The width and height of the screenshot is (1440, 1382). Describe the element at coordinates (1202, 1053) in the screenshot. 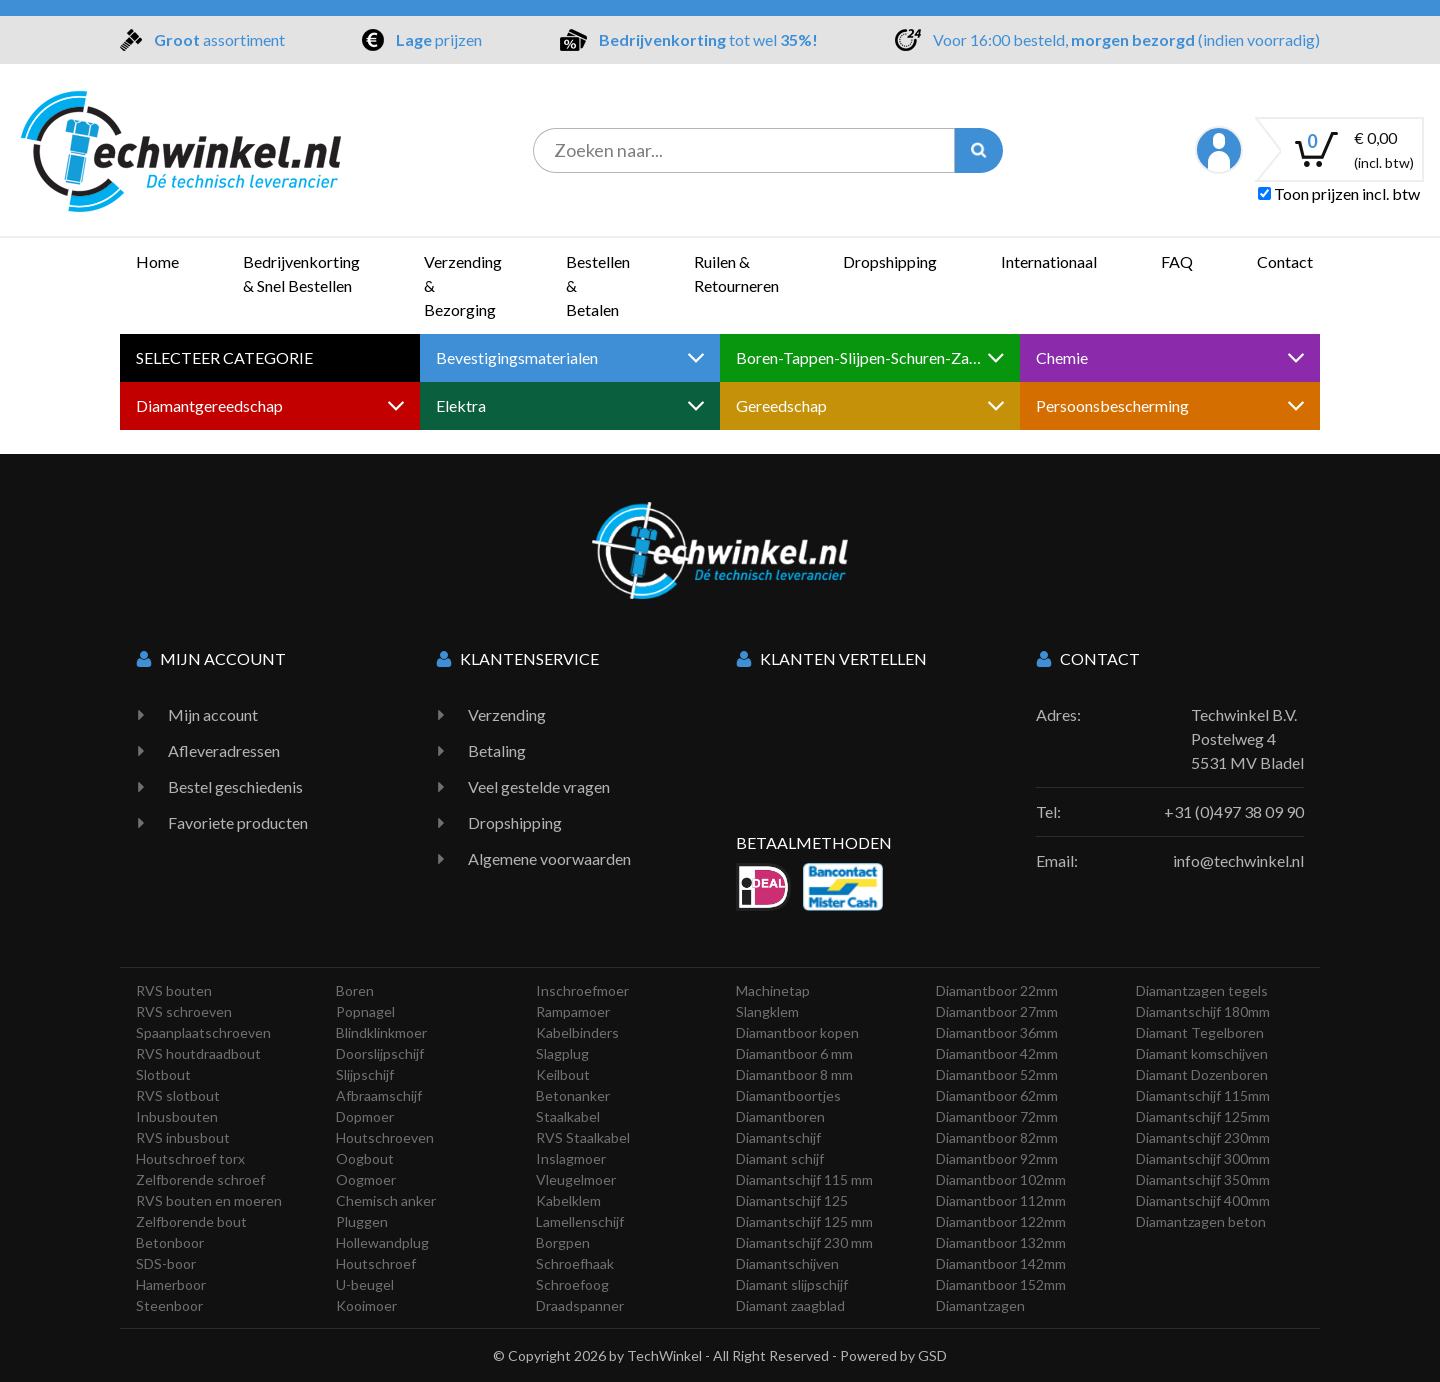

I see `Diamant komschijven` at that location.